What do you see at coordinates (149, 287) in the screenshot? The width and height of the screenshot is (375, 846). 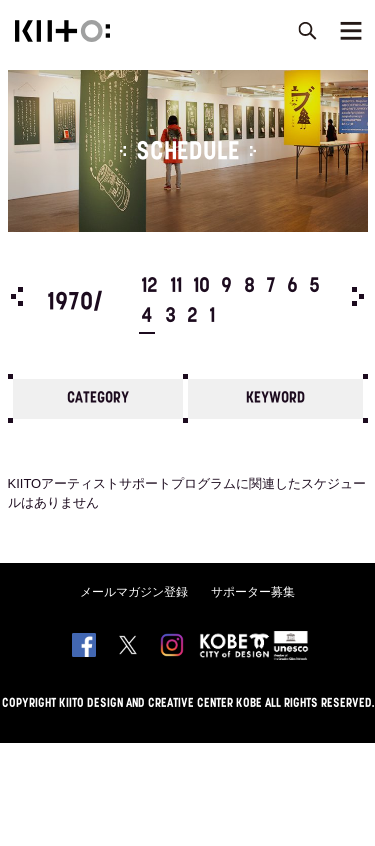 I see `12` at bounding box center [149, 287].